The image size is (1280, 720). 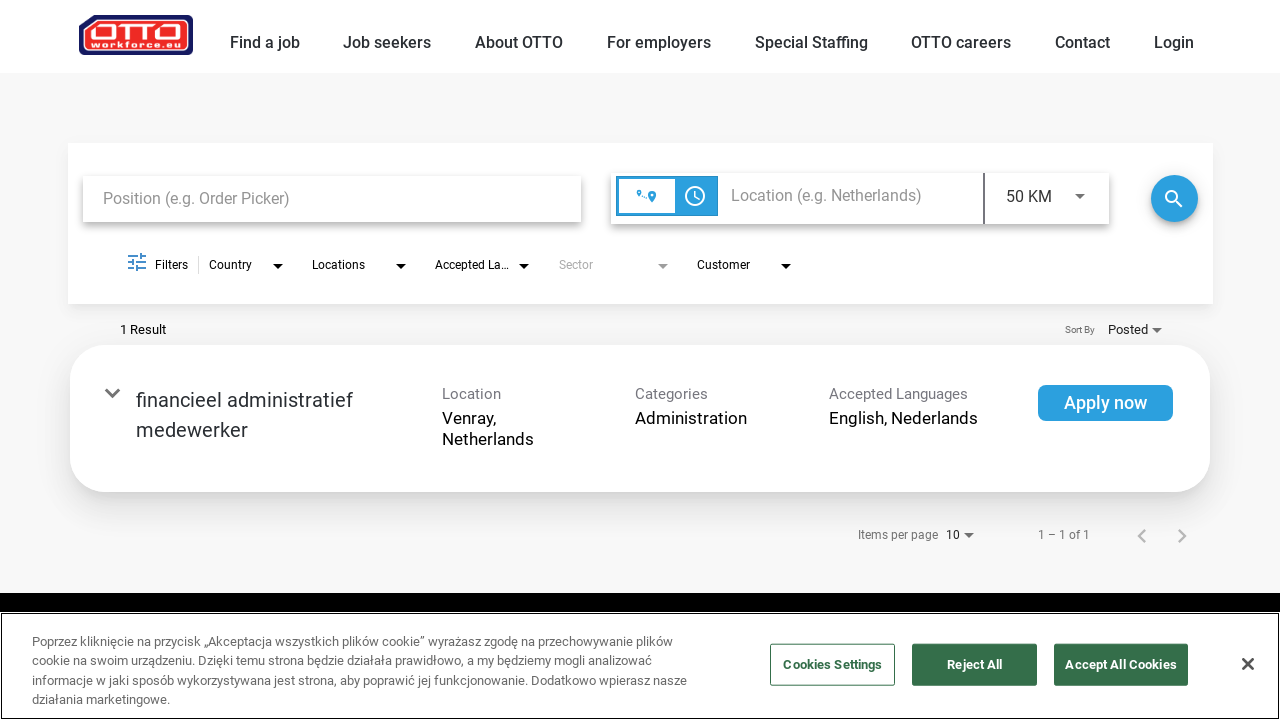 I want to click on Cookies Settings, so click(x=832, y=664).